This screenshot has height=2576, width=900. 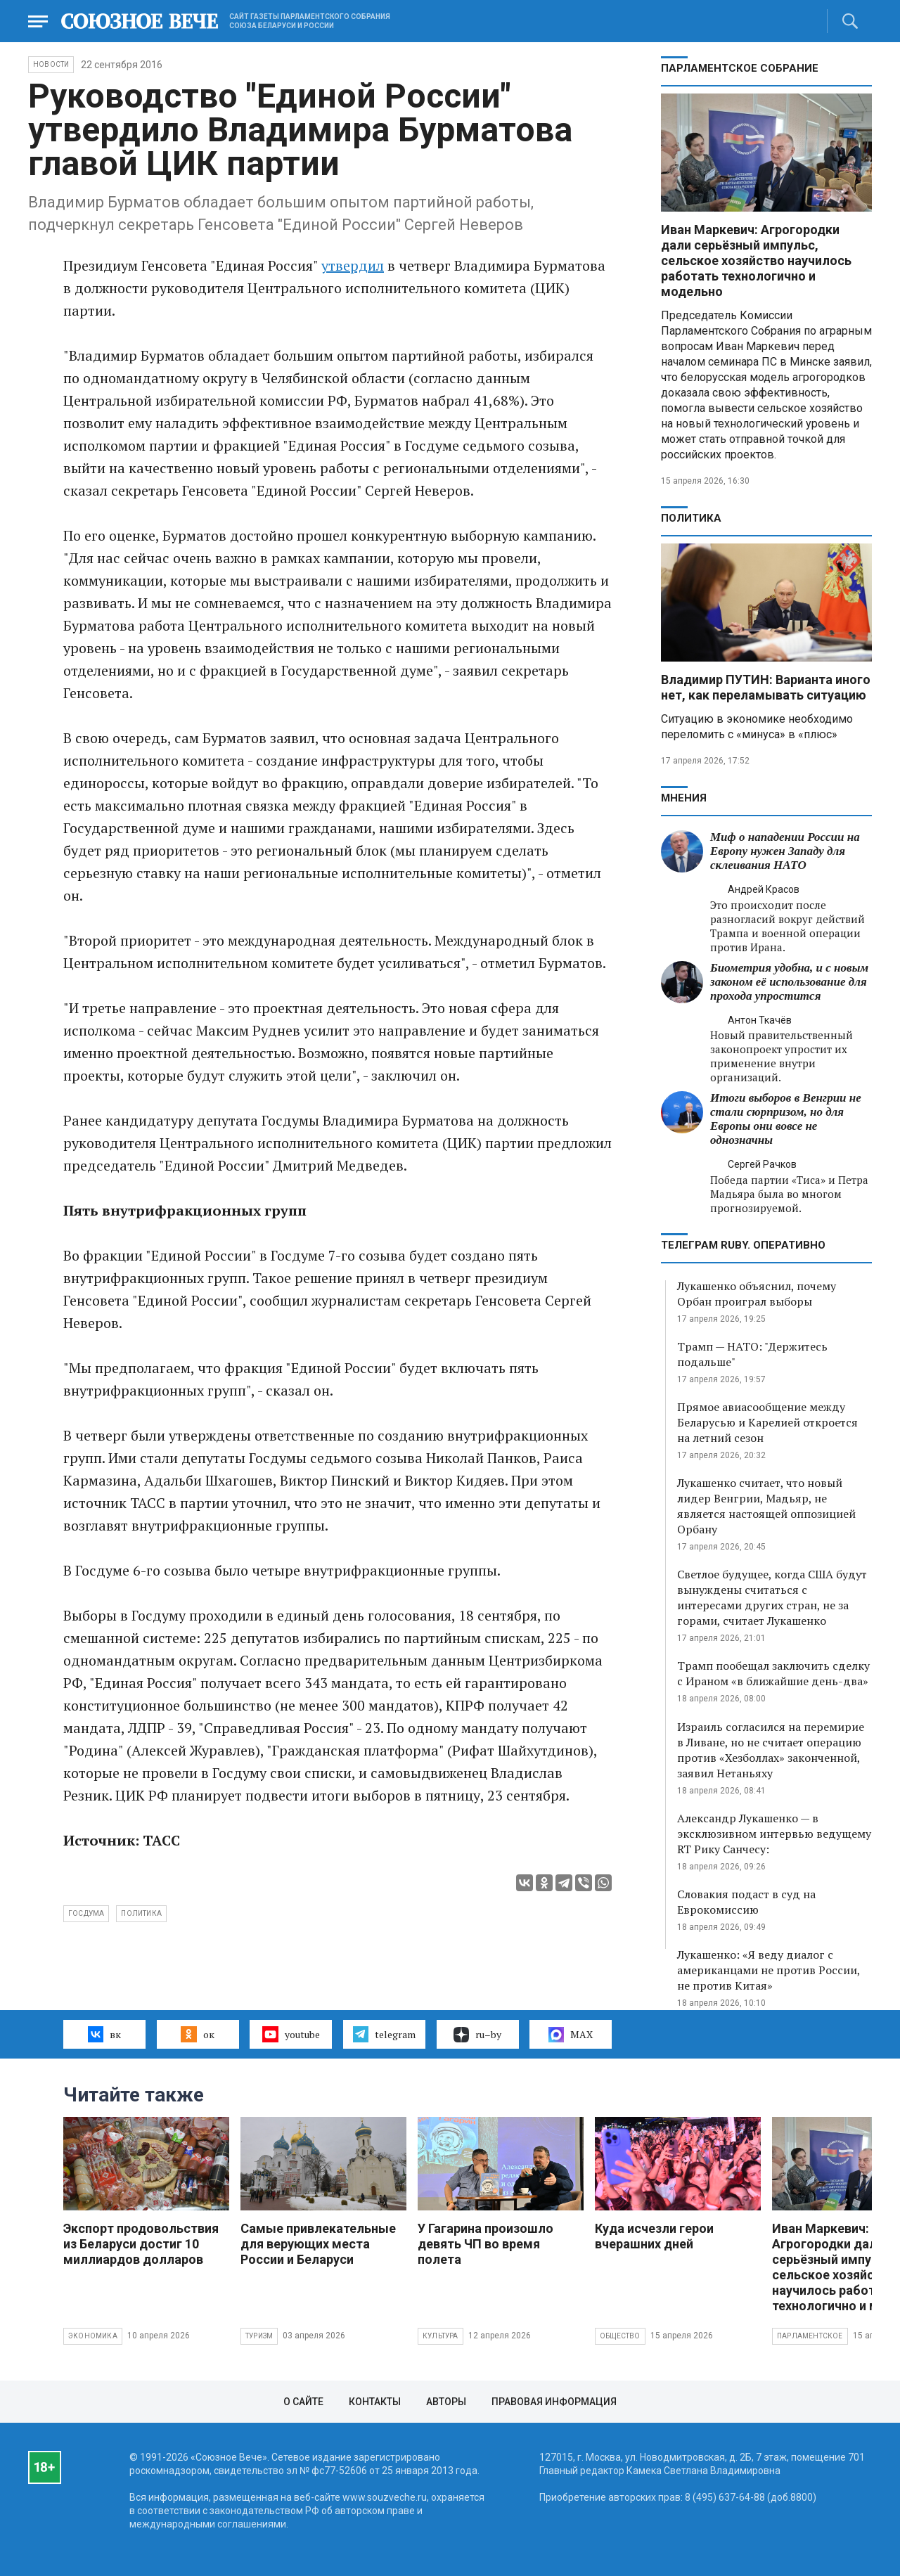 I want to click on Итоги выборов в Венгрии не стали сюрпризом, но для Европы они вовсе не однозначны, so click(x=785, y=1119).